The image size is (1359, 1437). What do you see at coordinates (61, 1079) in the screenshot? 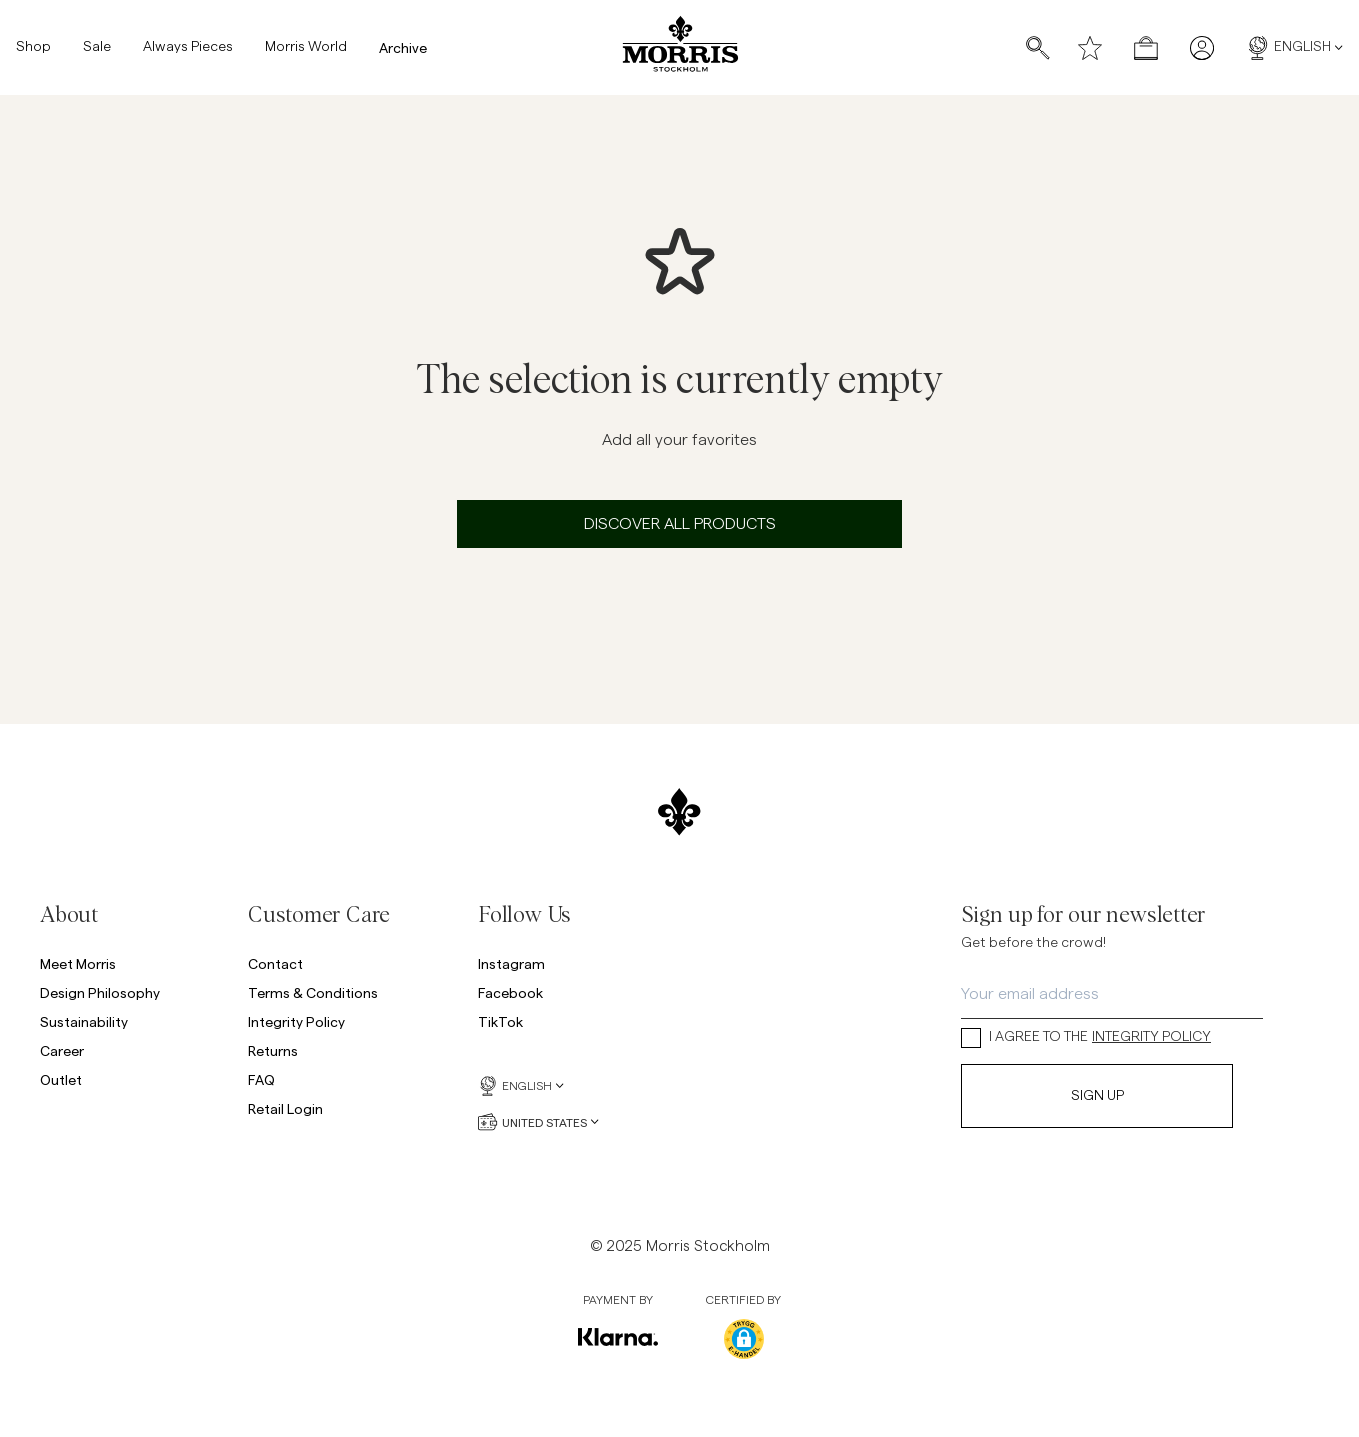
I see `Outlet` at bounding box center [61, 1079].